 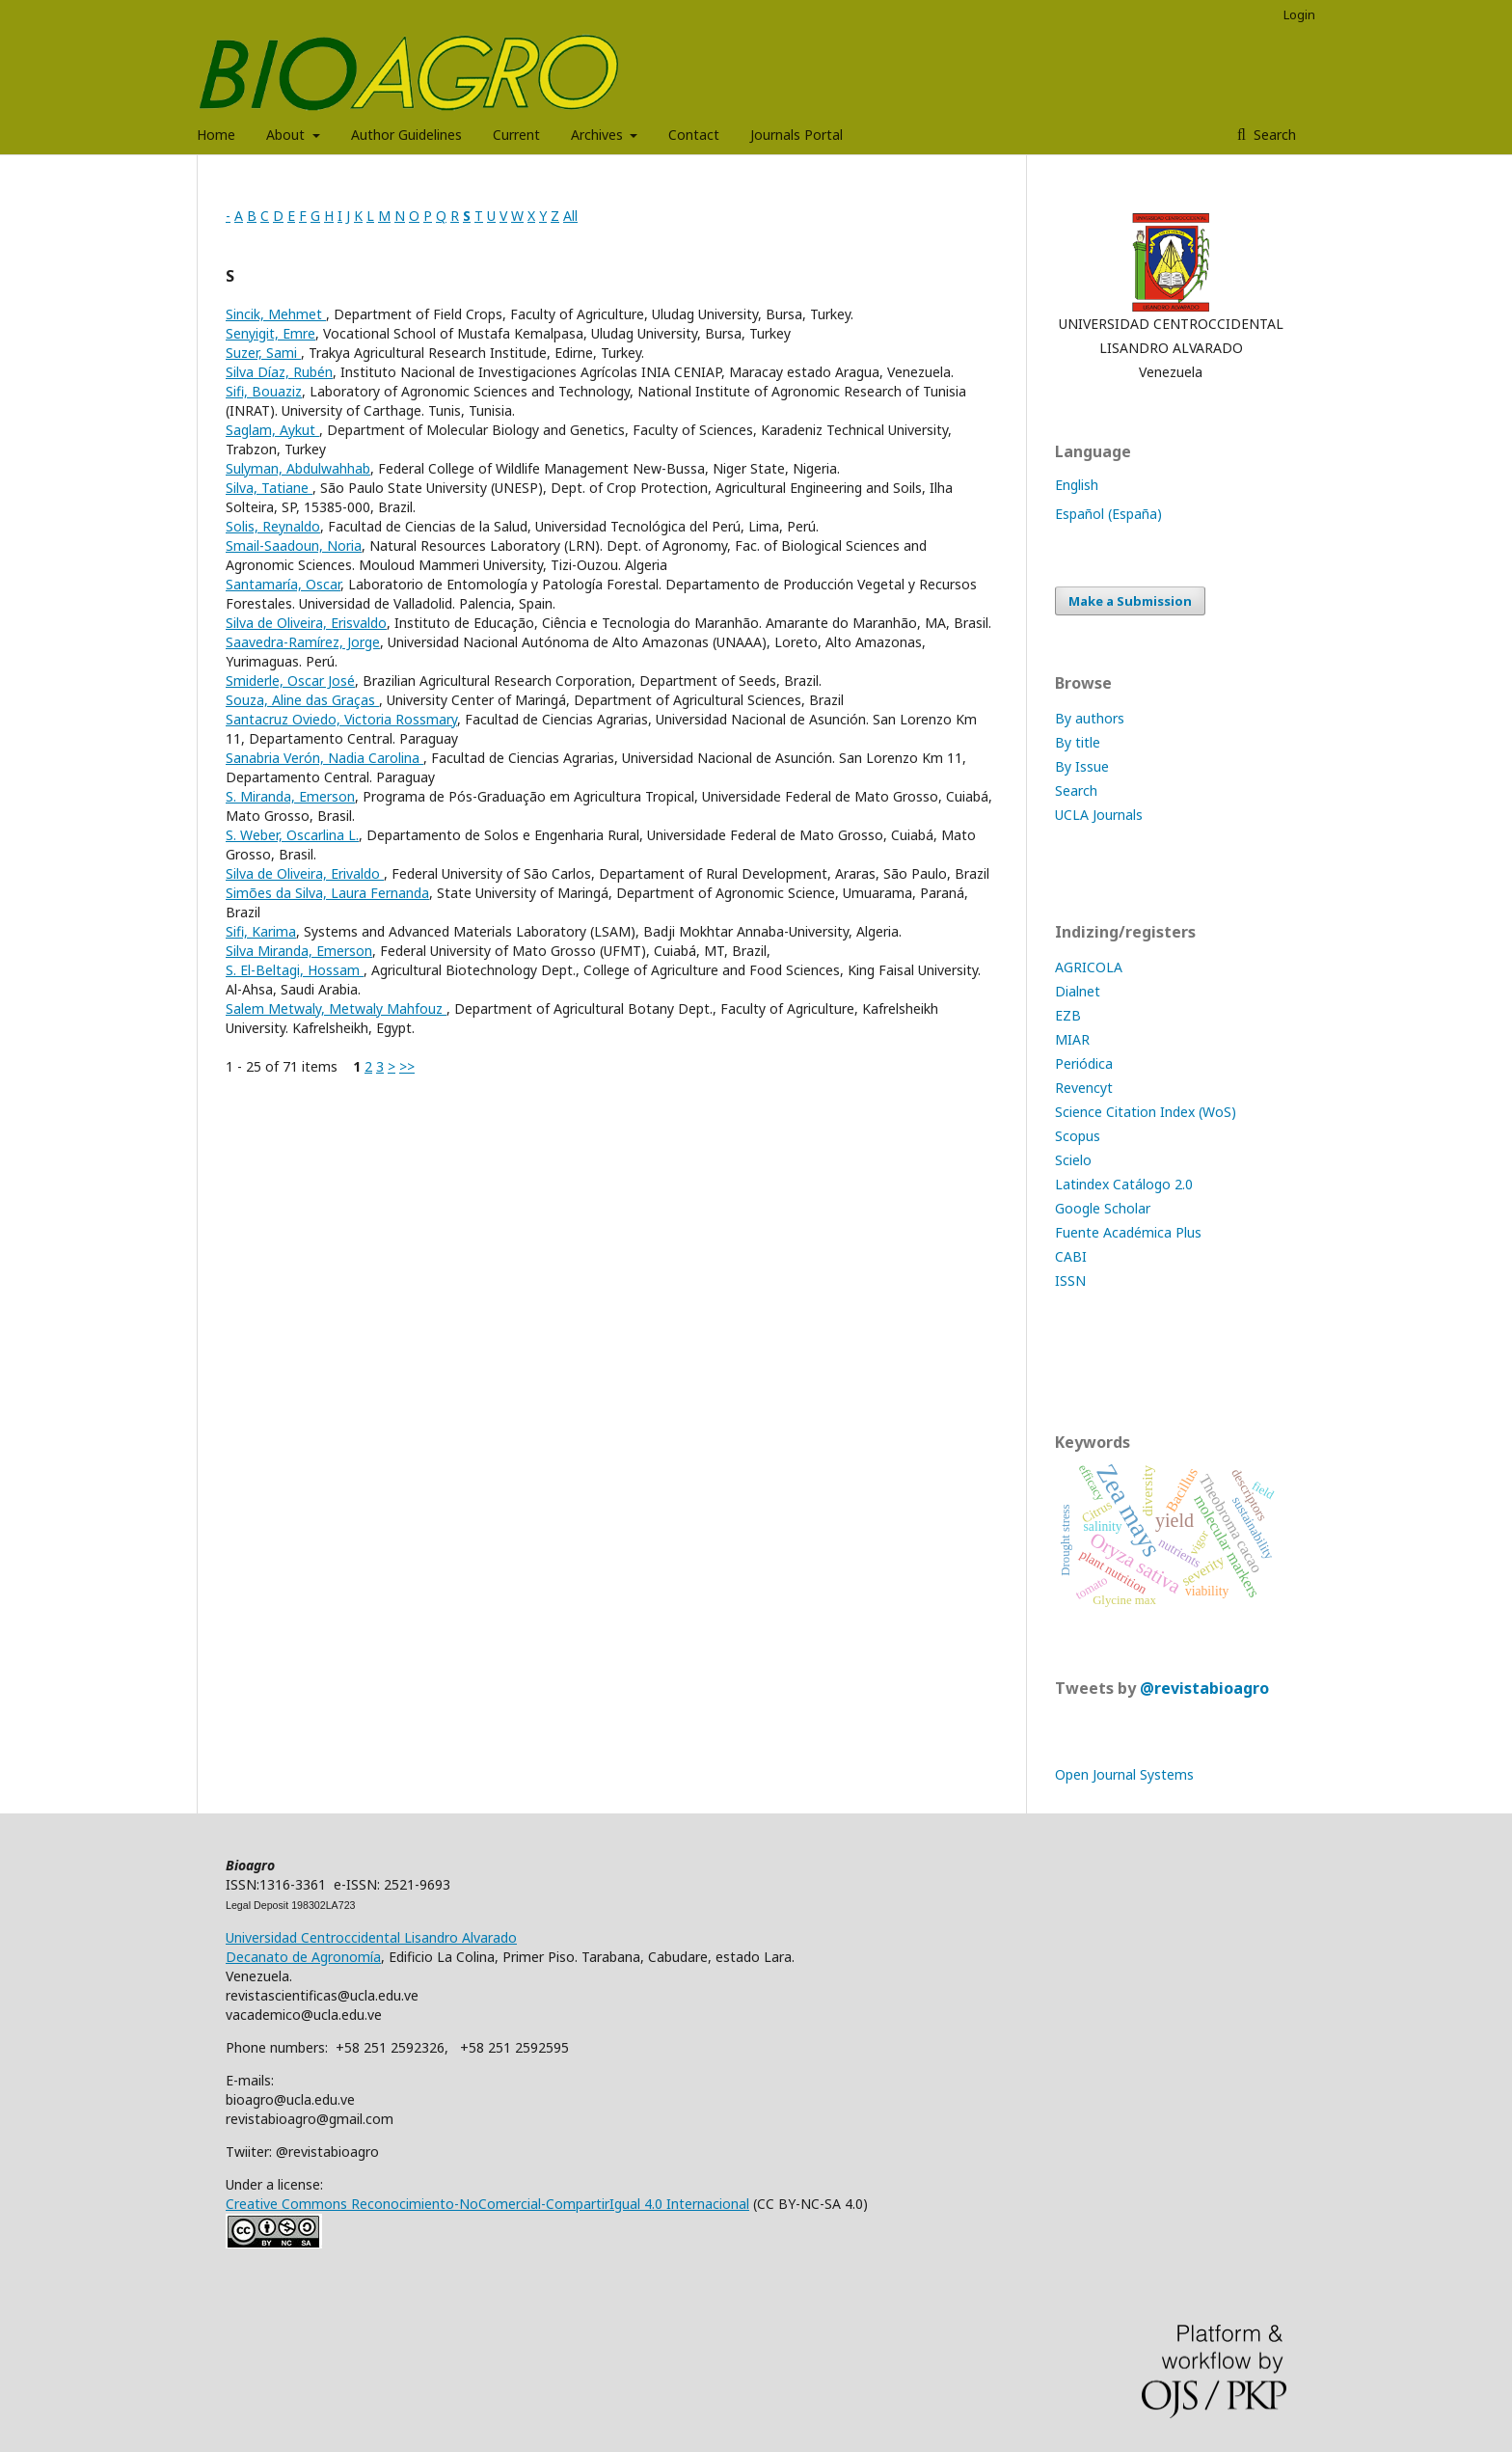 What do you see at coordinates (1077, 742) in the screenshot?
I see `By title` at bounding box center [1077, 742].